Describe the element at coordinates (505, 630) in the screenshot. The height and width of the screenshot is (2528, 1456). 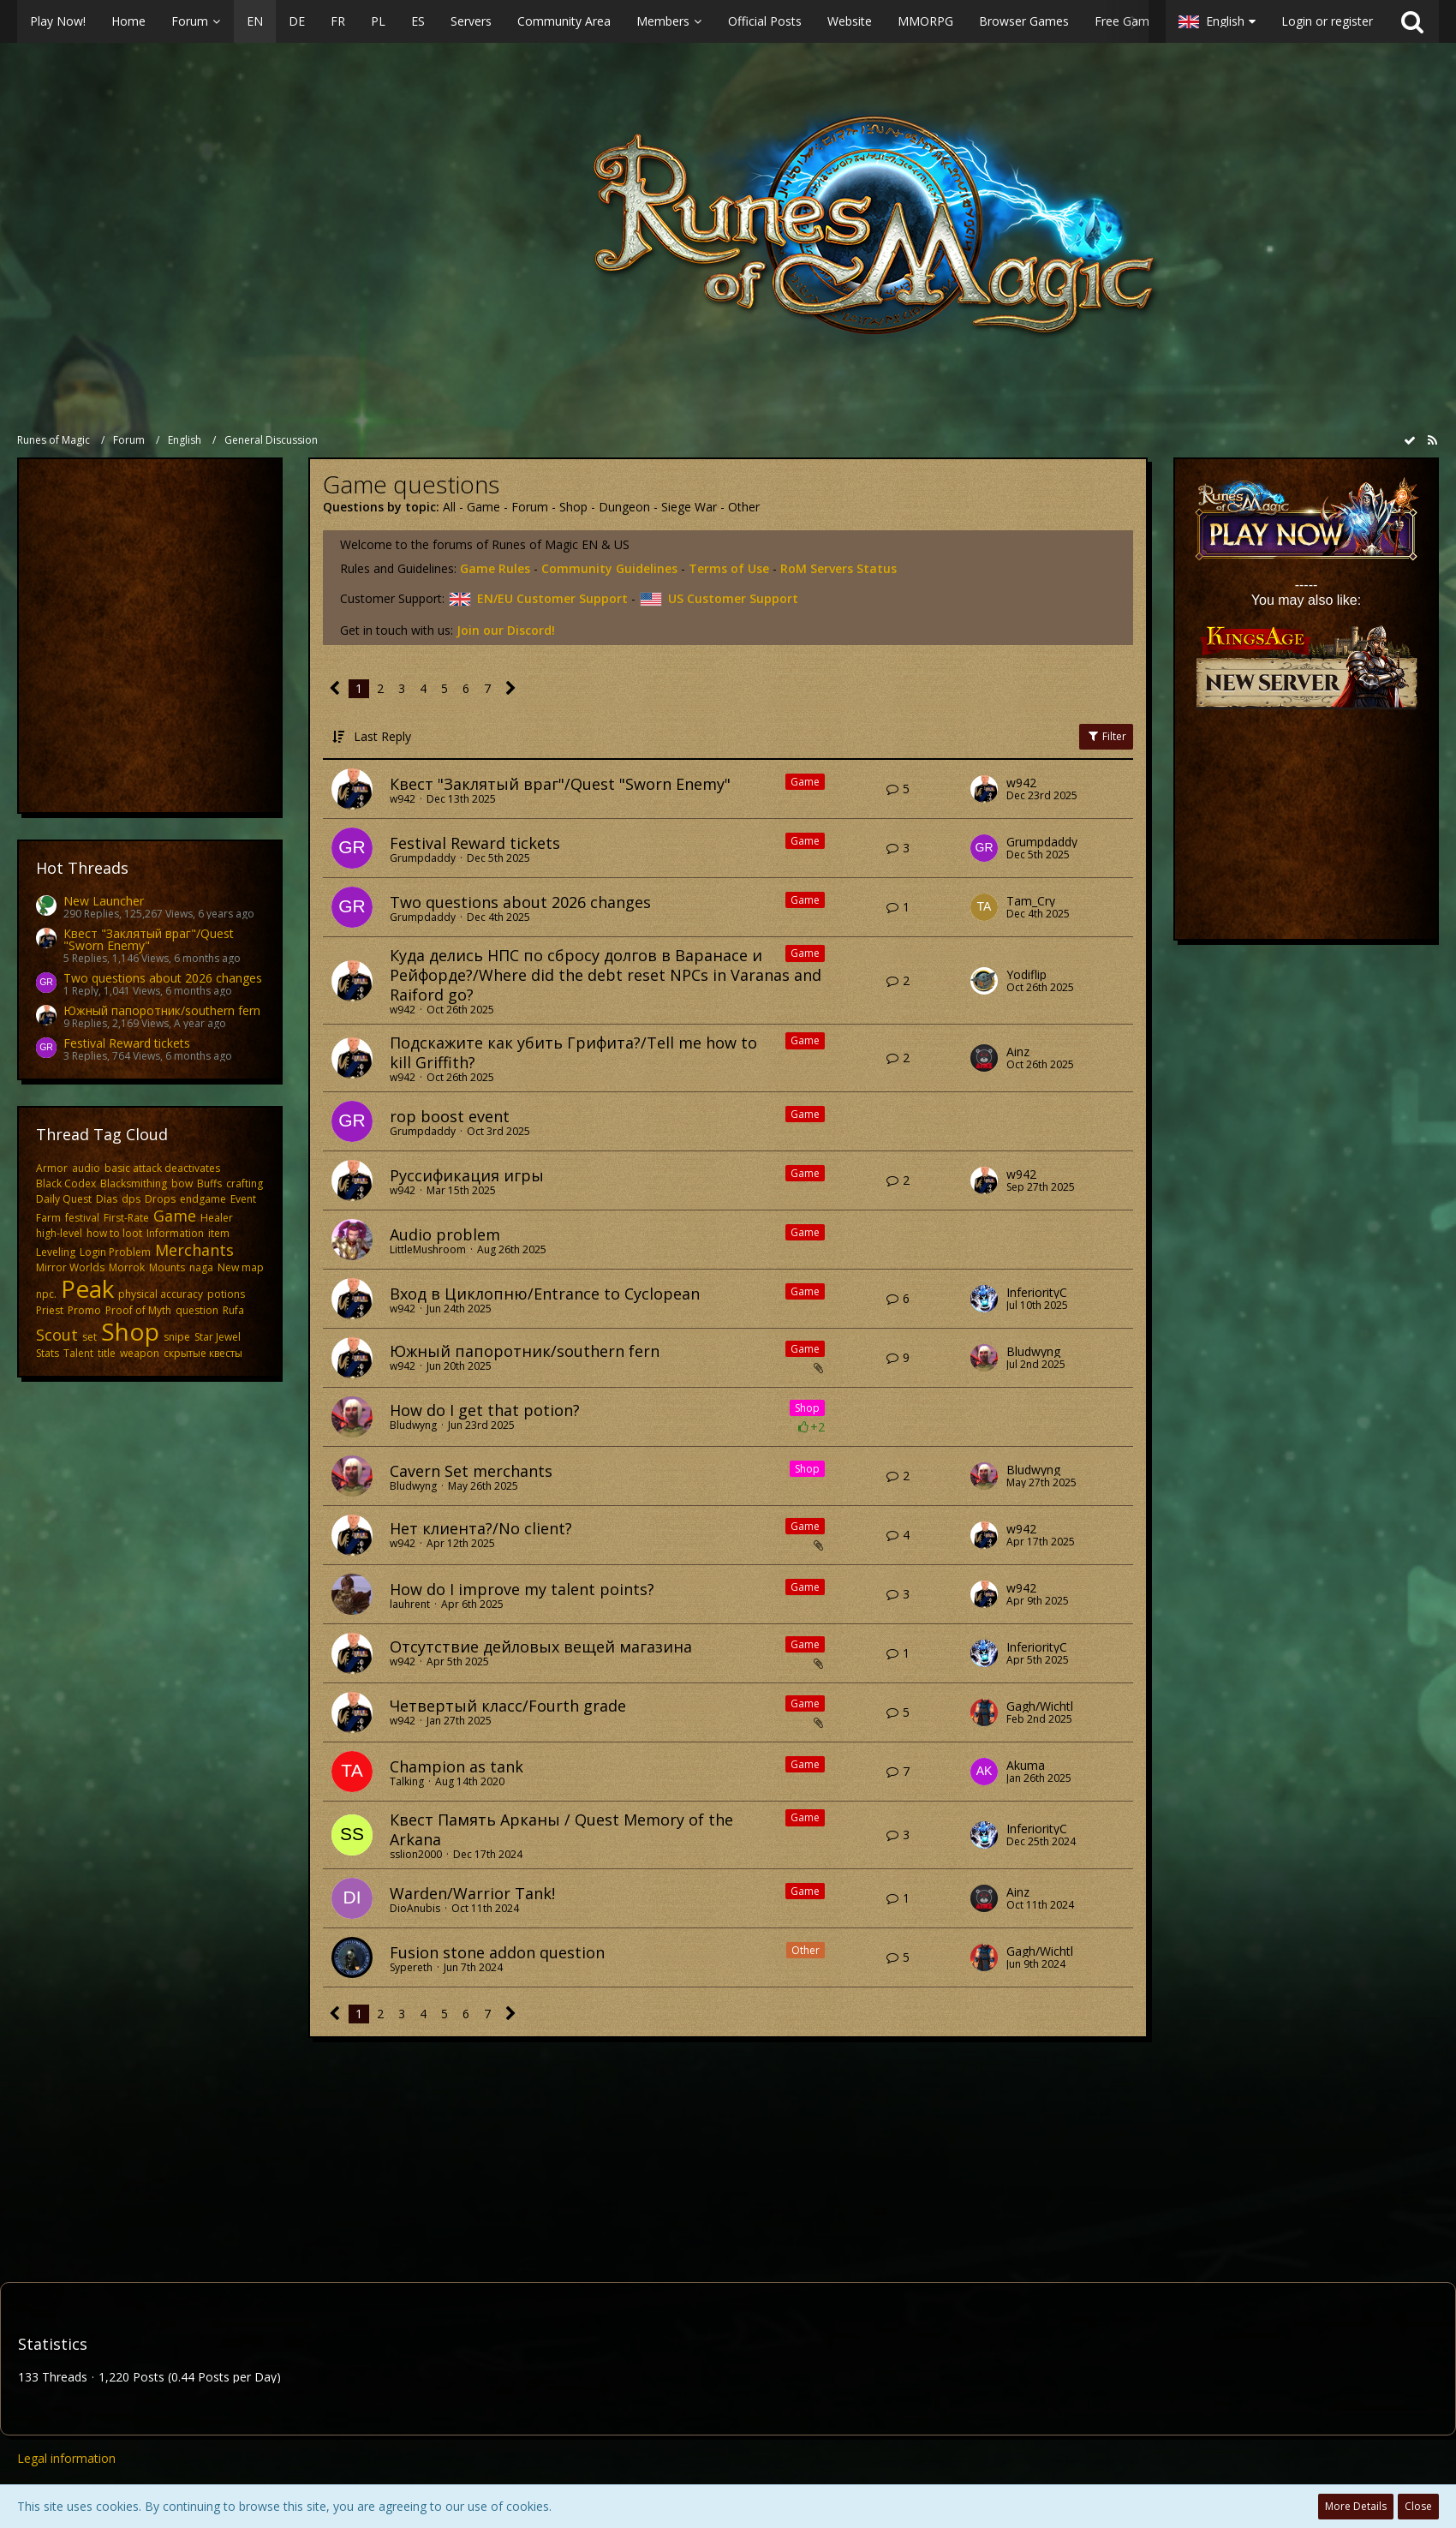
I see `Join our Discord!` at that location.